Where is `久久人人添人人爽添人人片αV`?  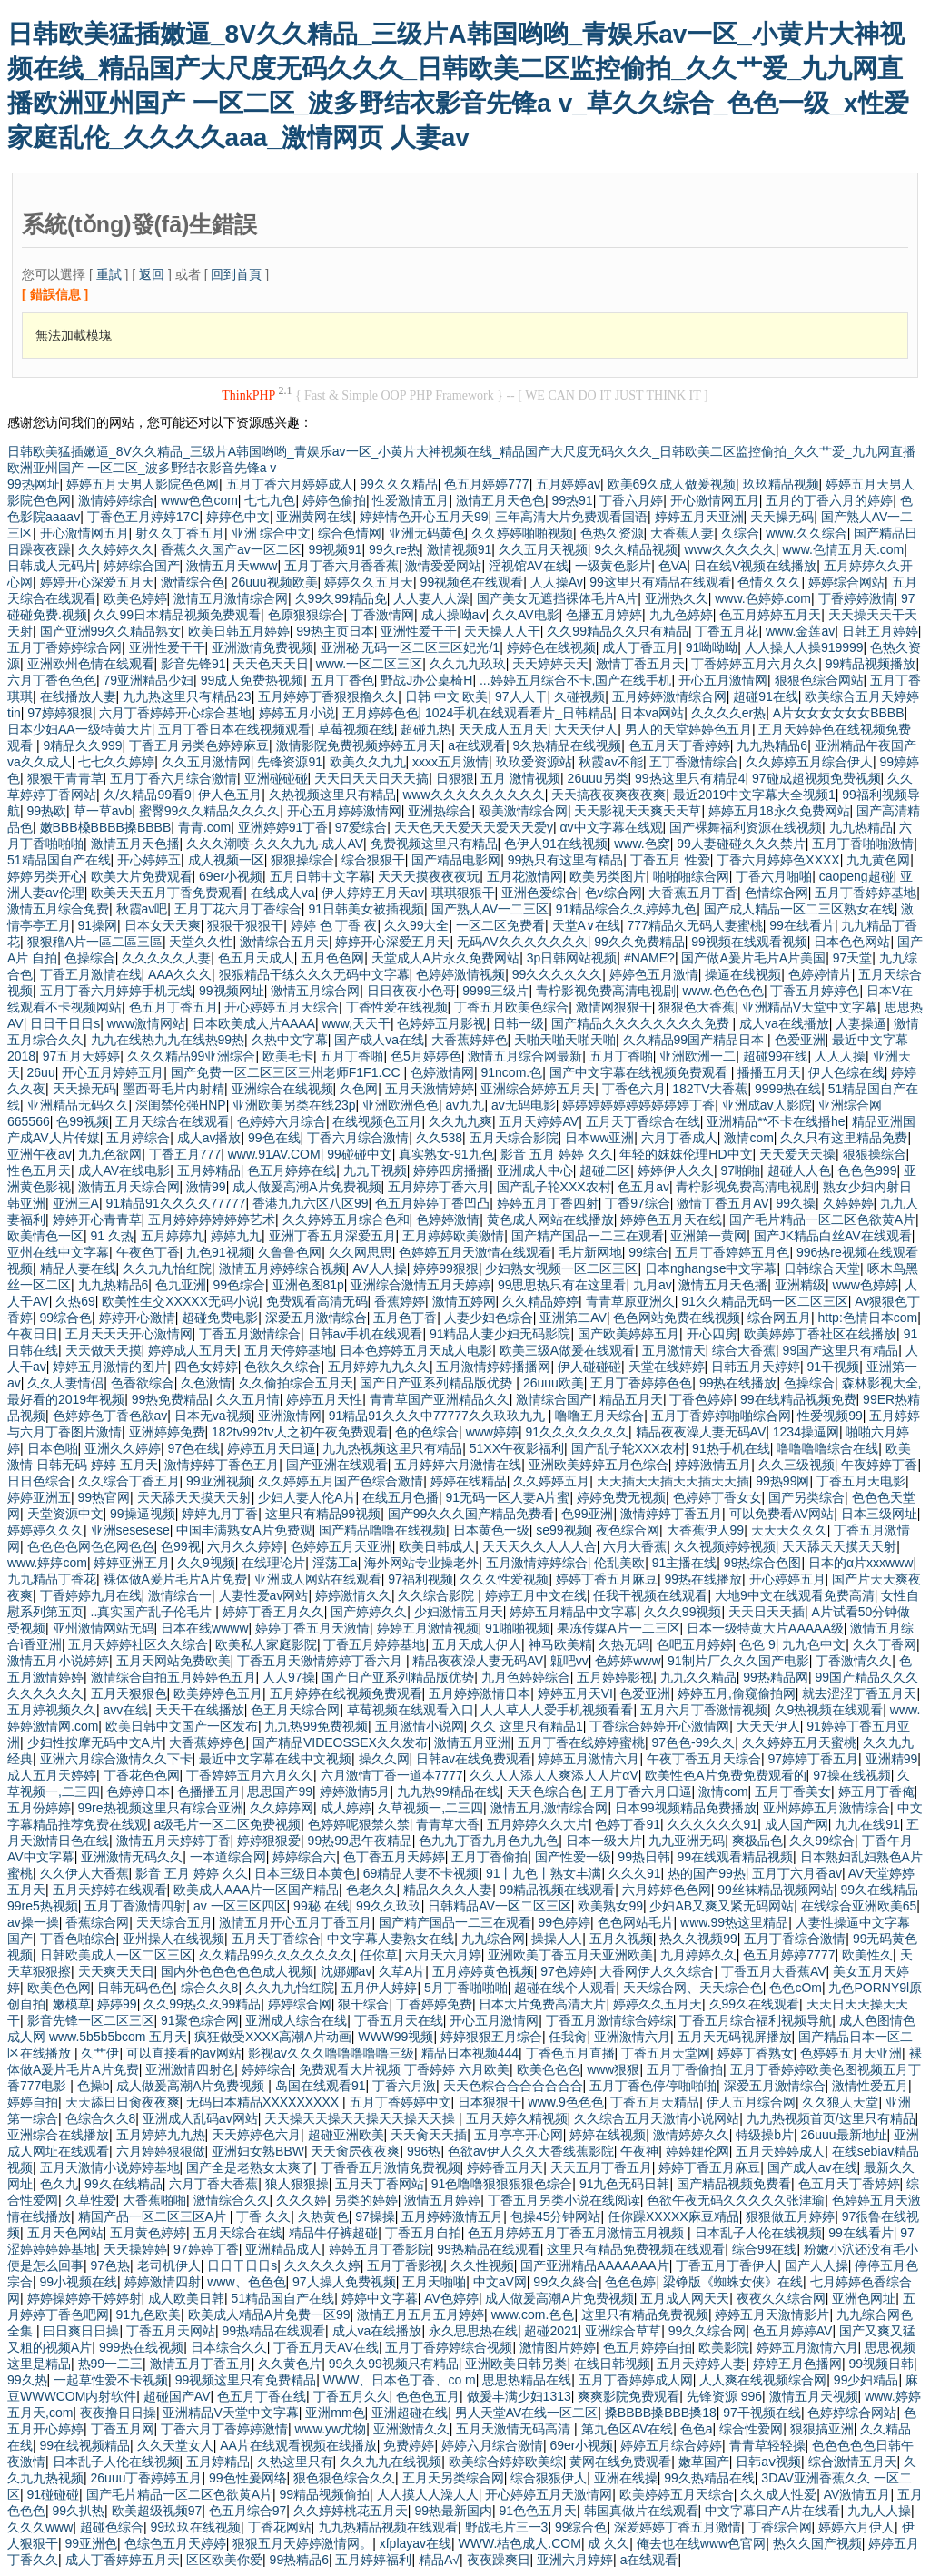
久久人人添人人爽添人人片αV is located at coordinates (554, 1775).